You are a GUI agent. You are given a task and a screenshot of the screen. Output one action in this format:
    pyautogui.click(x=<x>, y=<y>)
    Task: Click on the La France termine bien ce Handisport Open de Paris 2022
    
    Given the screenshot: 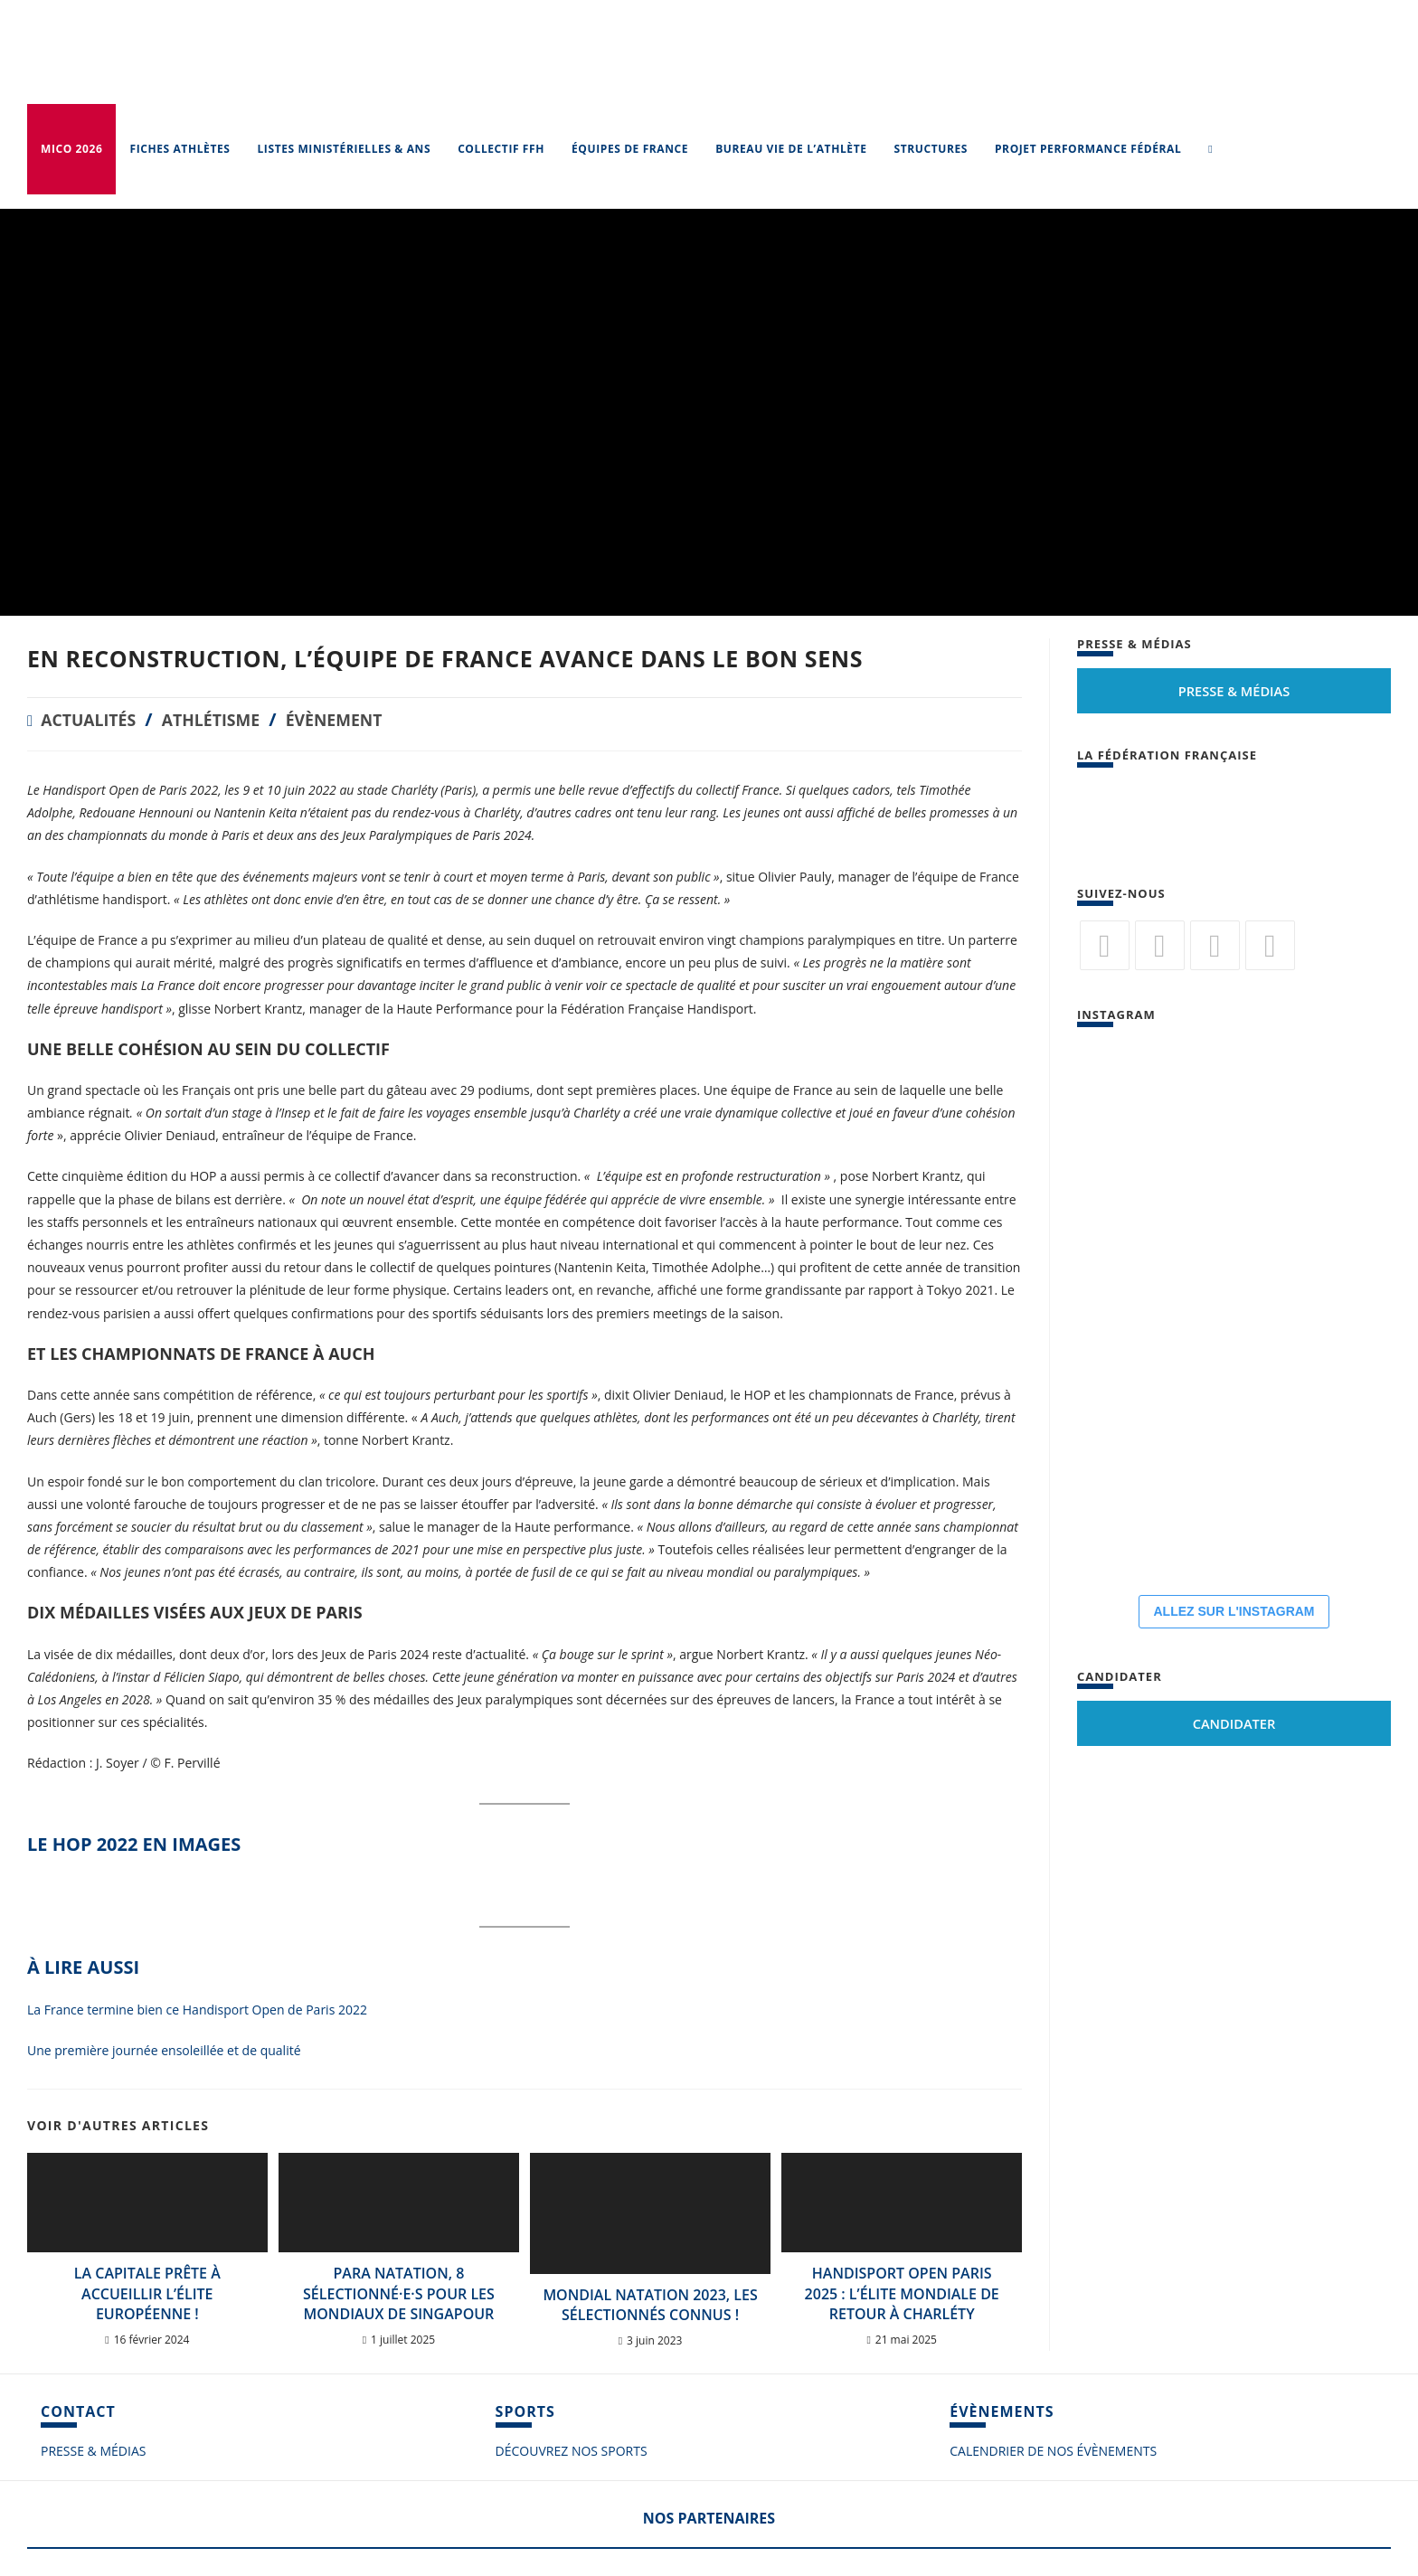 What is the action you would take?
    pyautogui.click(x=197, y=2009)
    